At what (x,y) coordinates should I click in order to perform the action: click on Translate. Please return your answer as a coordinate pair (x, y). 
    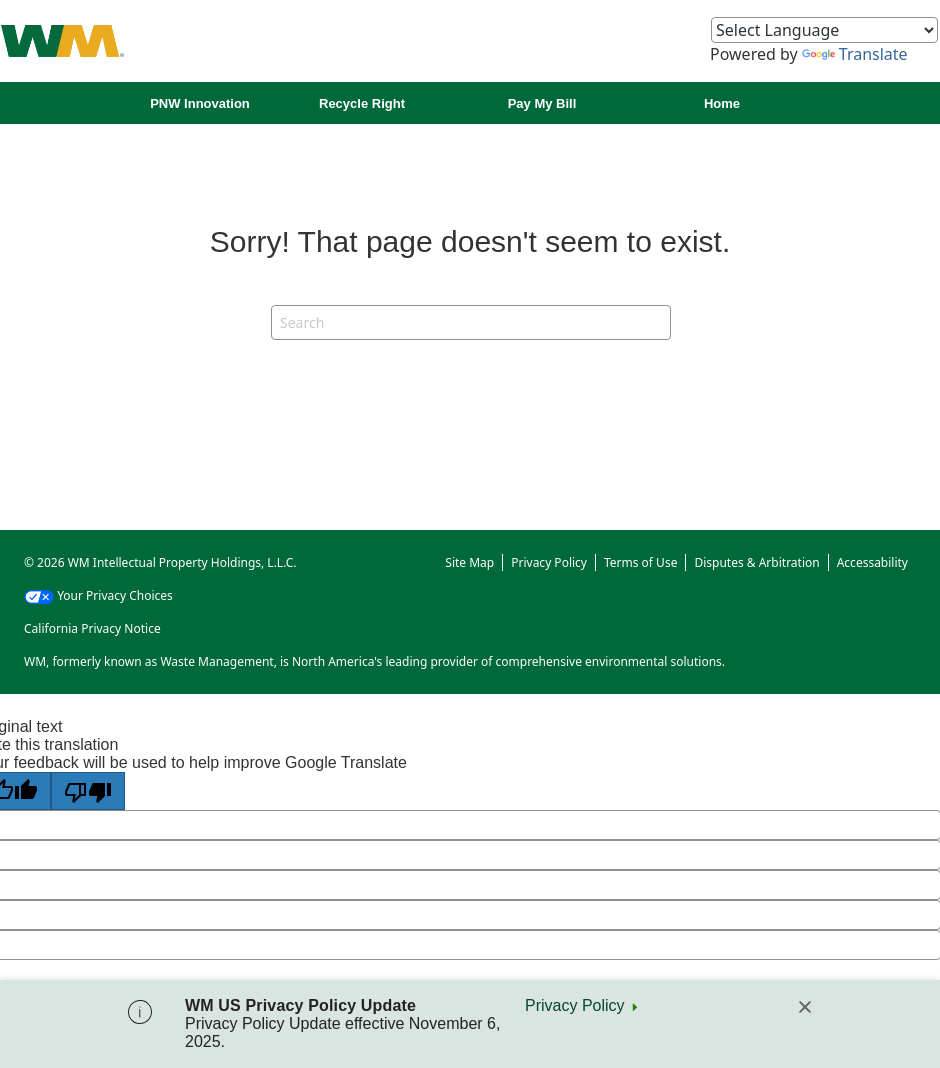
    Looking at the image, I should click on (855, 54).